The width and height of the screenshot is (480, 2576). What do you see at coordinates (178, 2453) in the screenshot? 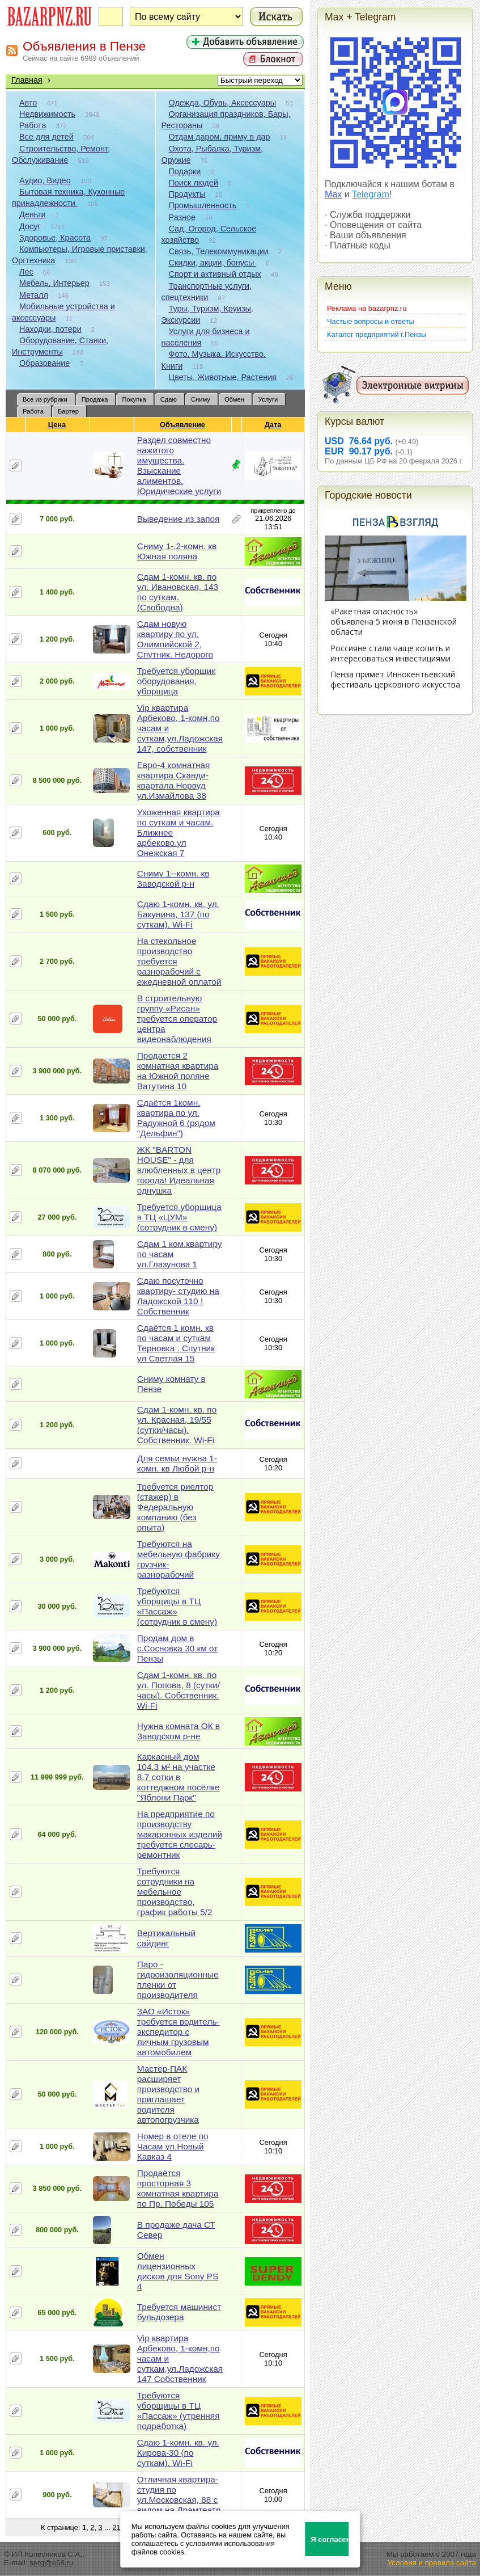
I see `Сдаю 1-комн. кв. ул. Кирова-30 (по суткам). Wi-Fi` at bounding box center [178, 2453].